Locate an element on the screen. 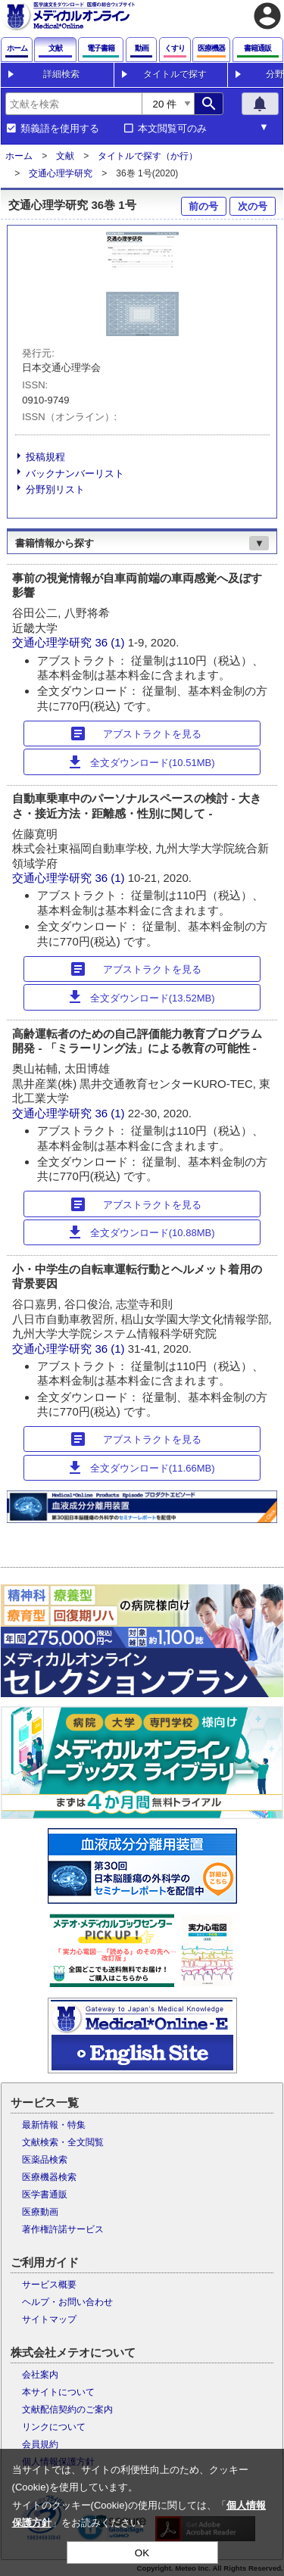  [combobox] is located at coordinates (73, 103).